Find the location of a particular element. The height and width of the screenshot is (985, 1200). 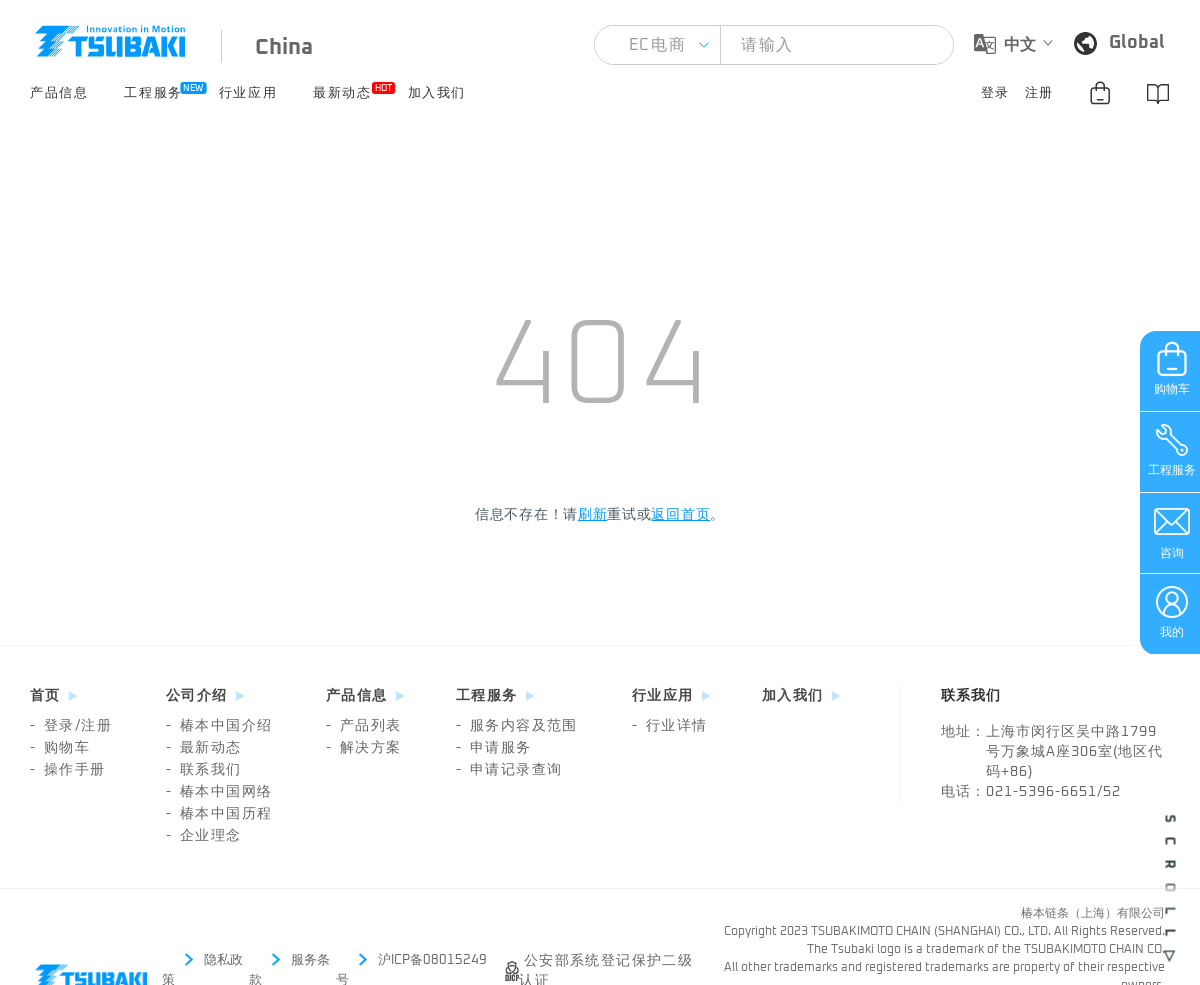

首页 is located at coordinates (45, 696).